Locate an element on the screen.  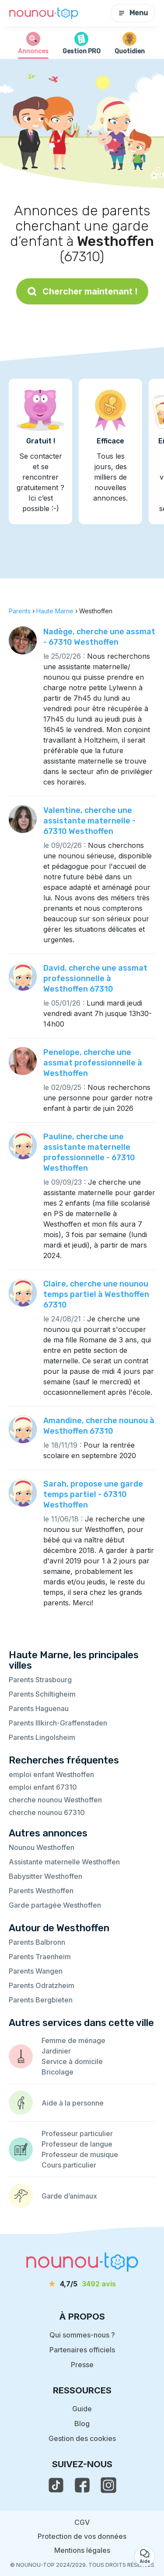
Service à domicile is located at coordinates (72, 2061).